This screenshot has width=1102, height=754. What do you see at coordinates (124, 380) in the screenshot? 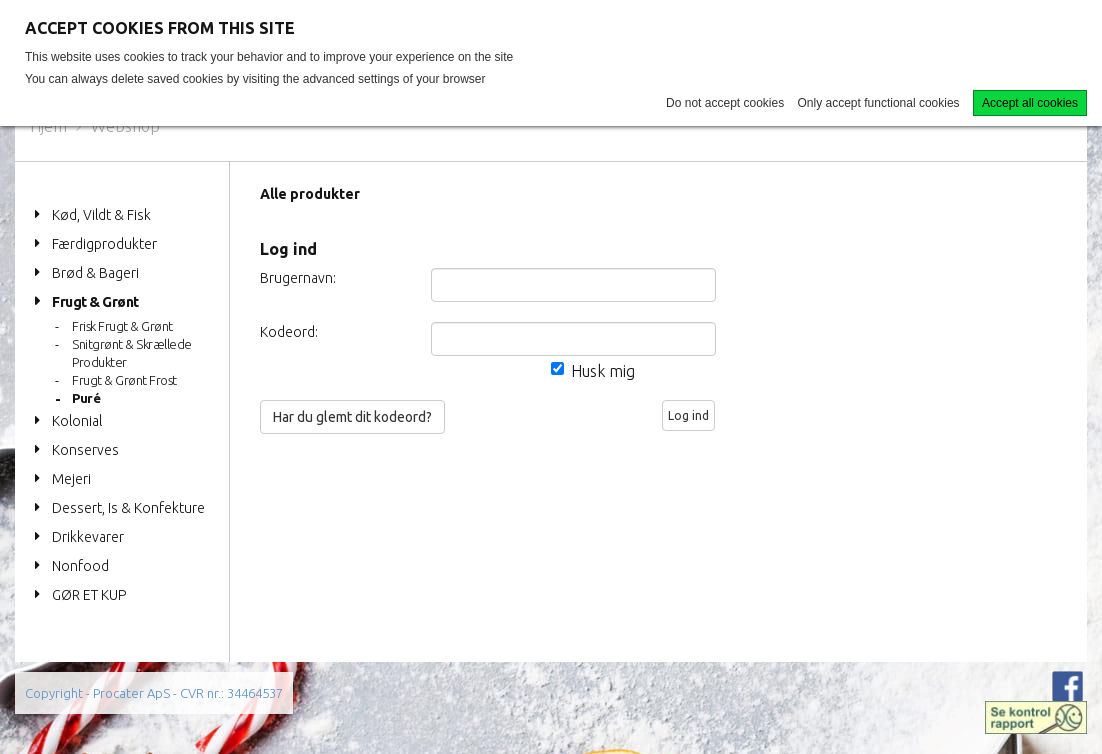
I see `Frugt & Grønt Frost` at bounding box center [124, 380].